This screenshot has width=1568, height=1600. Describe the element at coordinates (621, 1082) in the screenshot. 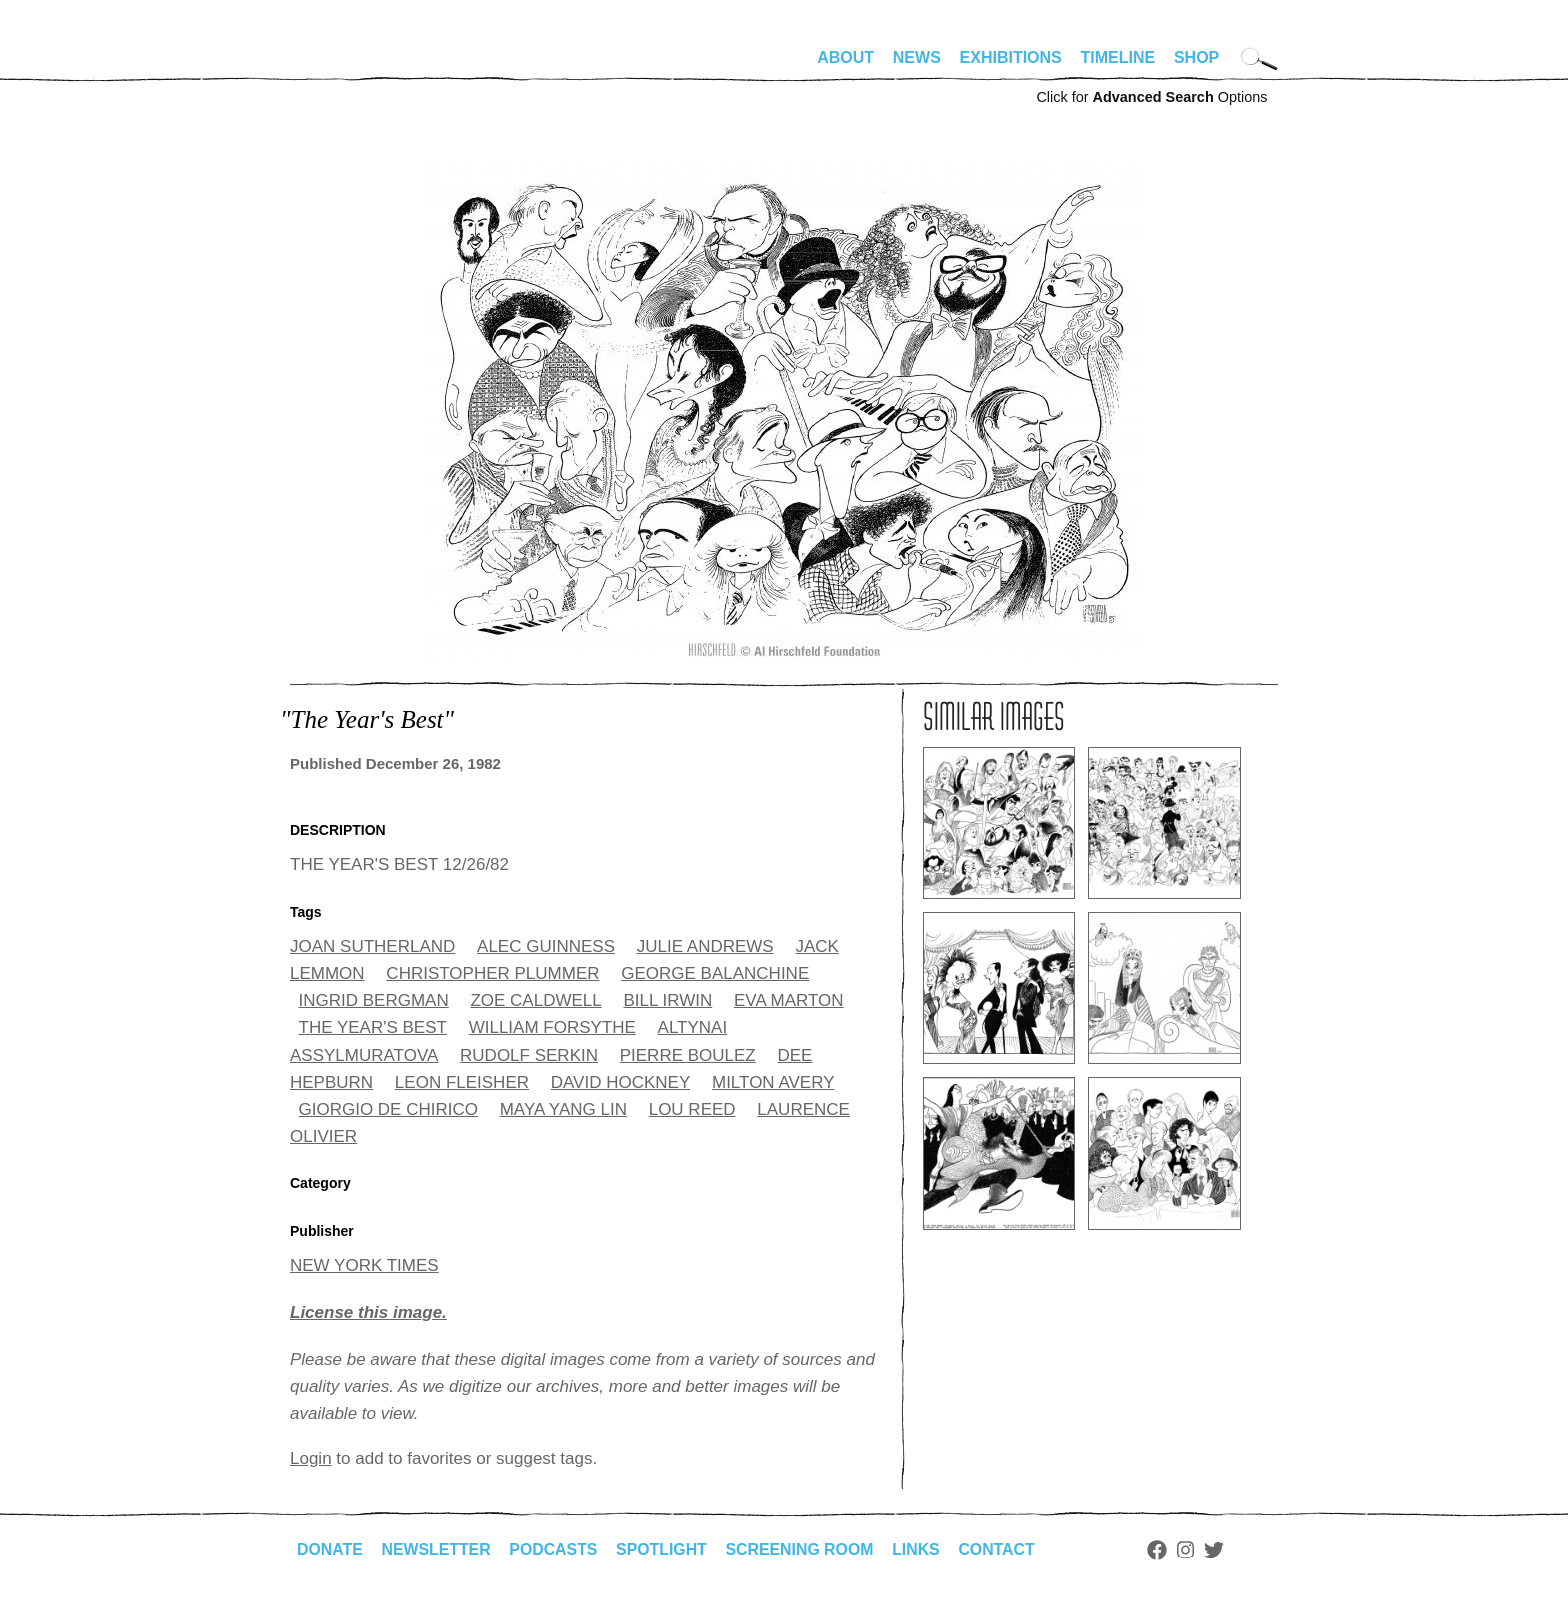

I see `DAVID HOCKNEY` at that location.